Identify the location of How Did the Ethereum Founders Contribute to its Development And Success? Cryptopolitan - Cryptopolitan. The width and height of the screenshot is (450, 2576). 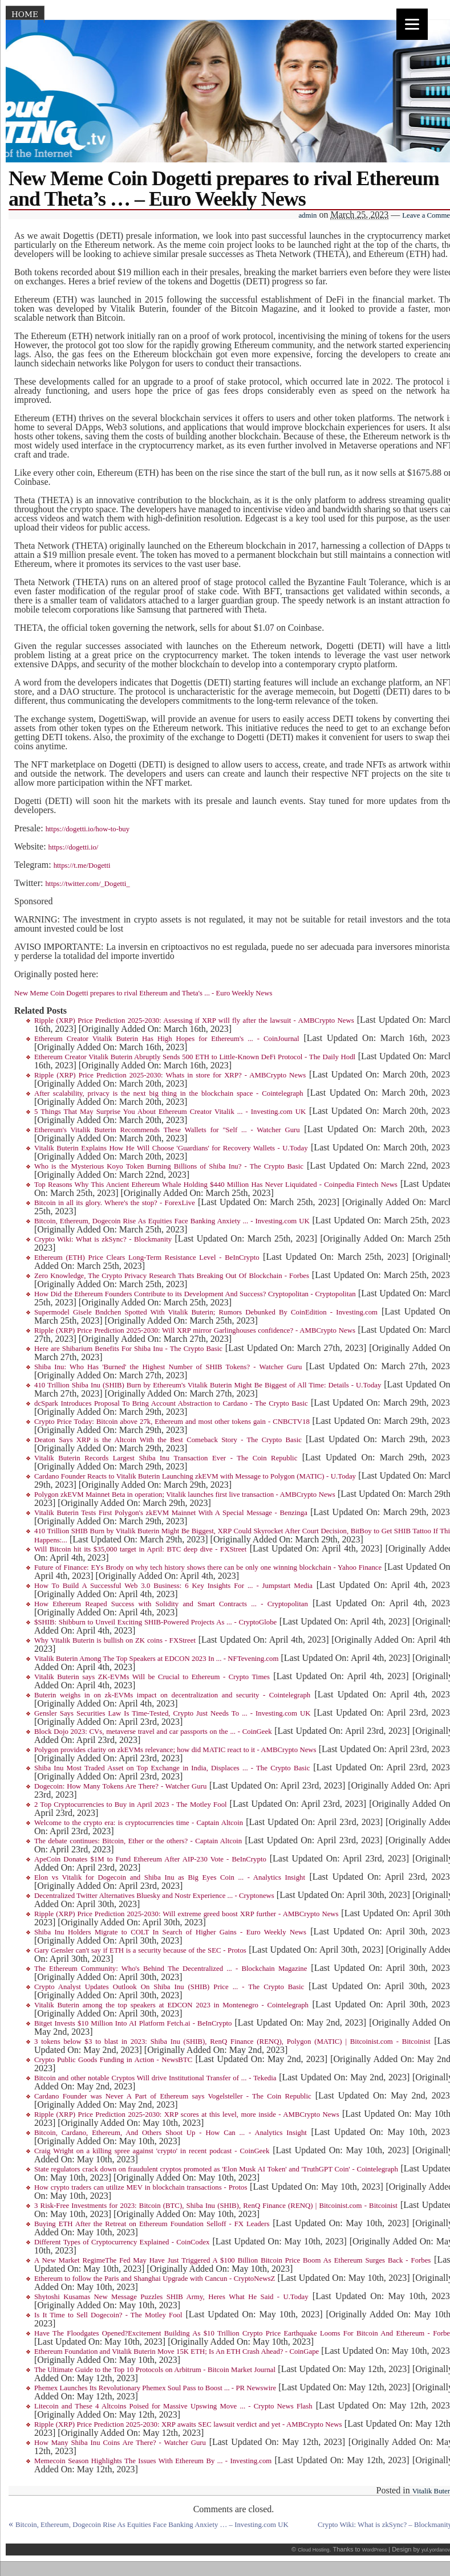
(195, 1294).